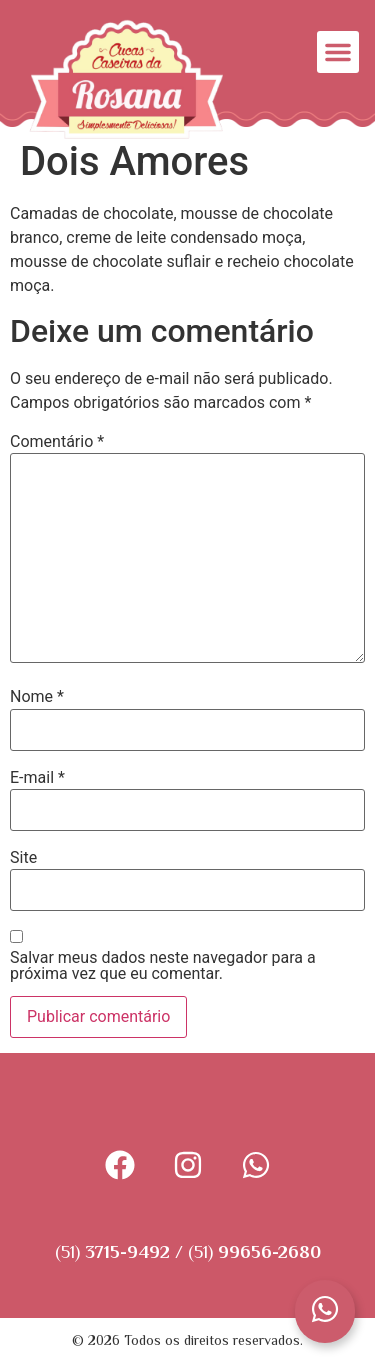  I want to click on [button], so click(338, 52).